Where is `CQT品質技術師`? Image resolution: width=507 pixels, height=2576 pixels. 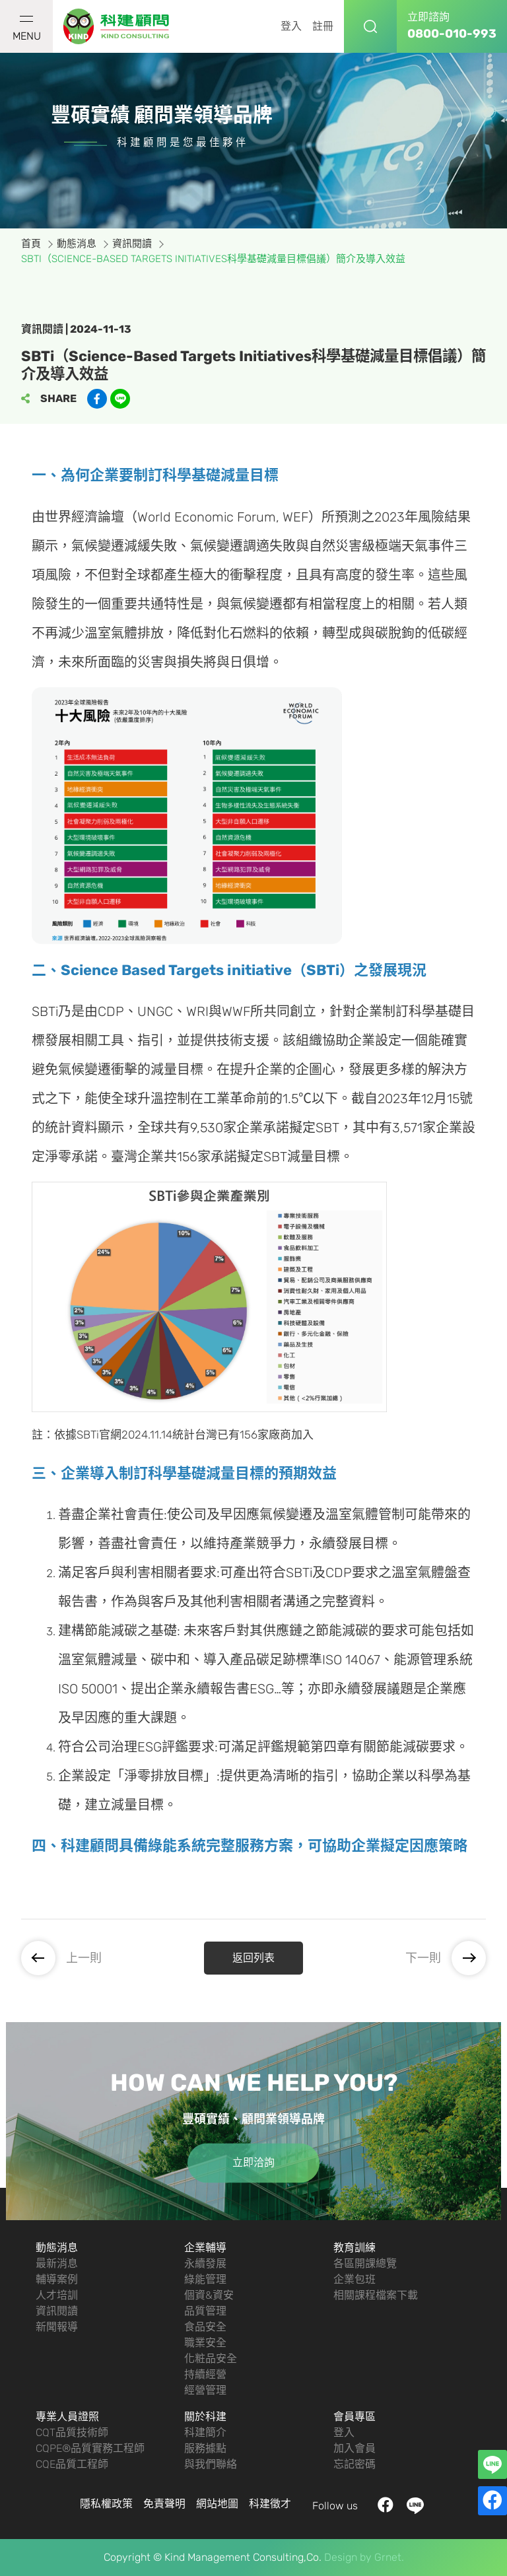
CQT品質技術師 is located at coordinates (72, 2432).